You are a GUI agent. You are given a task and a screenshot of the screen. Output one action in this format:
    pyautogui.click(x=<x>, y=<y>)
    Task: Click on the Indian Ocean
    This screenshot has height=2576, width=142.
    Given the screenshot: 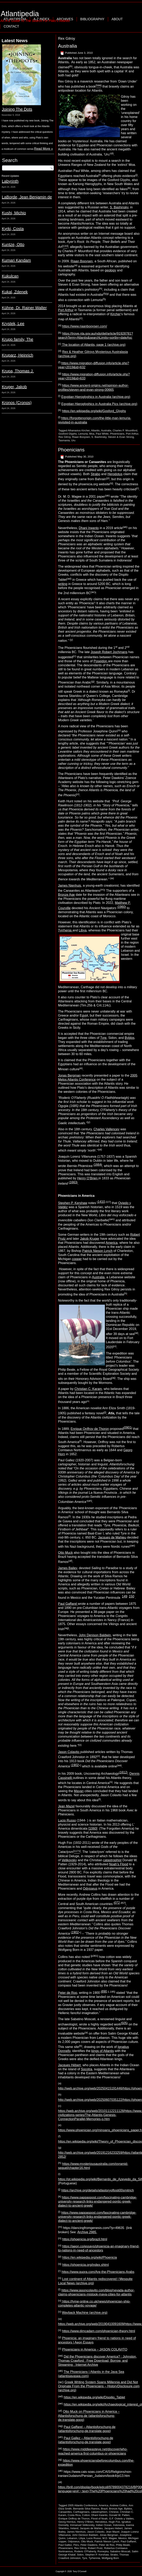 What is the action you would take?
    pyautogui.click(x=104, y=2525)
    